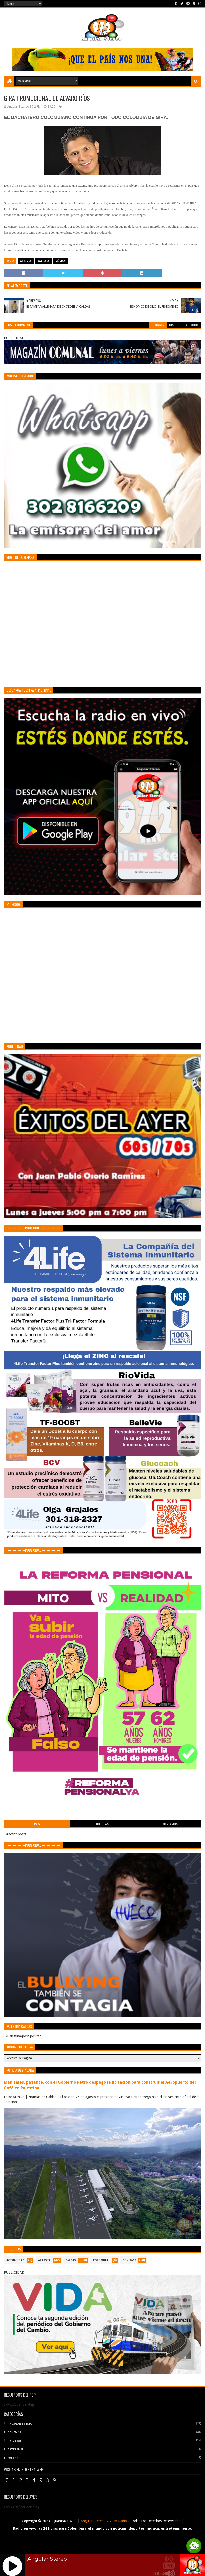 This screenshot has width=205, height=2576. I want to click on Angular Stereo, so click(20, 2423).